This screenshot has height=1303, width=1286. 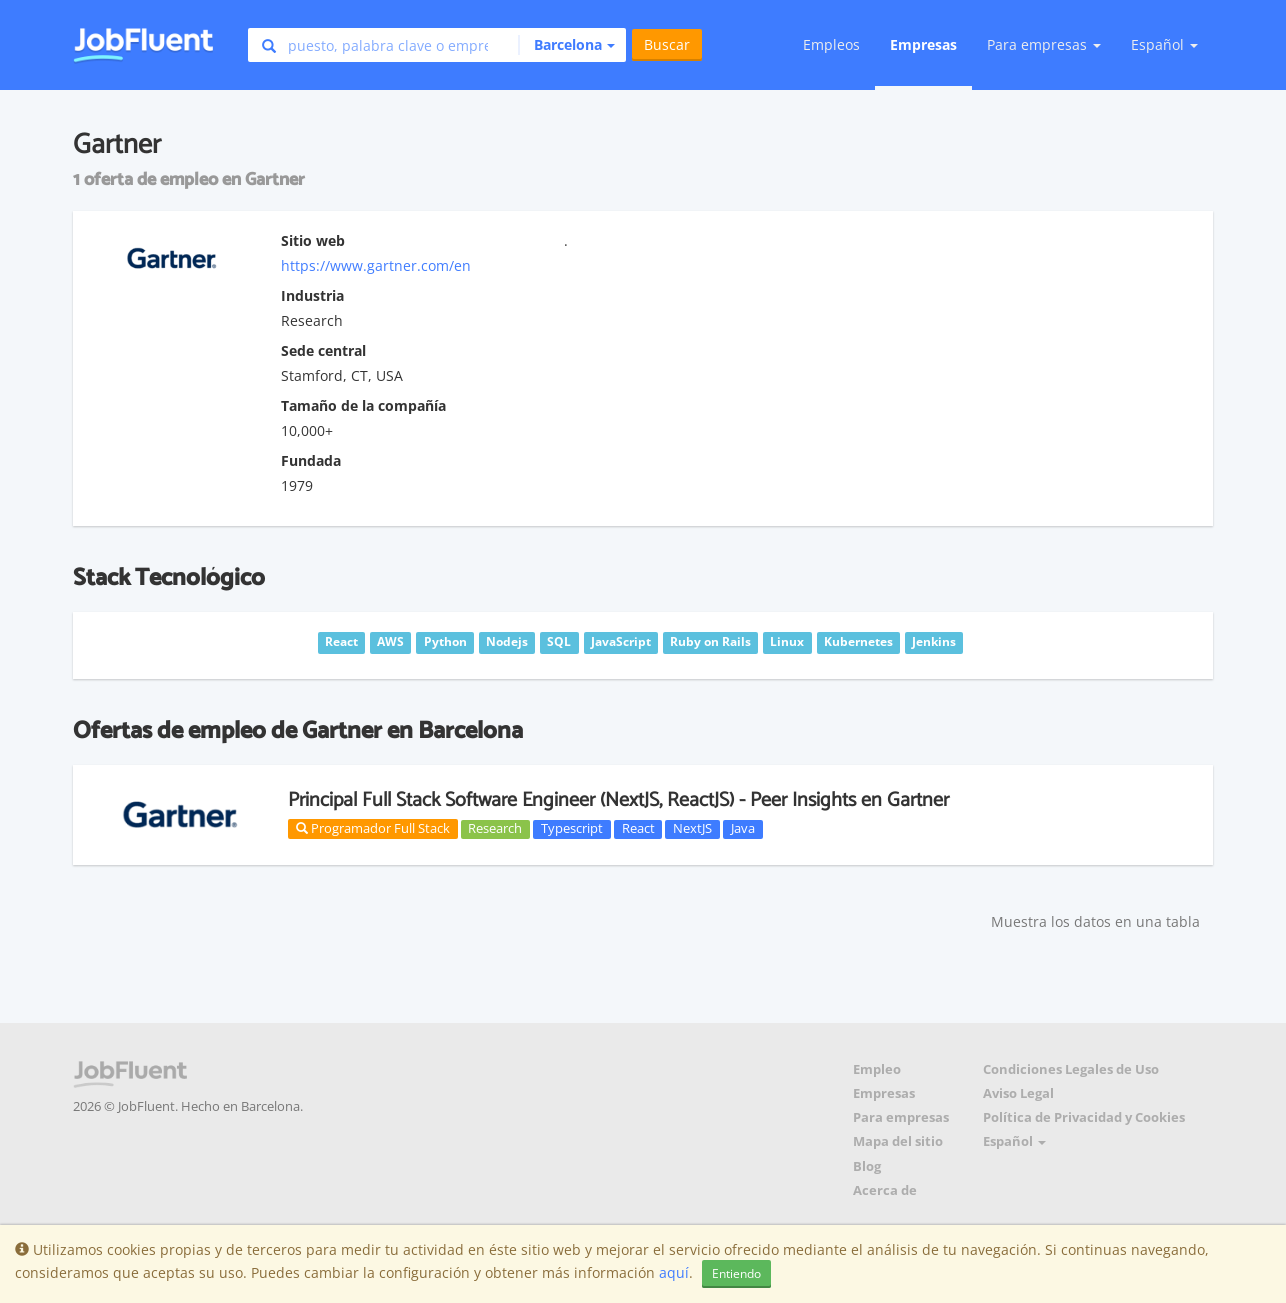 What do you see at coordinates (923, 44) in the screenshot?
I see `Empresas` at bounding box center [923, 44].